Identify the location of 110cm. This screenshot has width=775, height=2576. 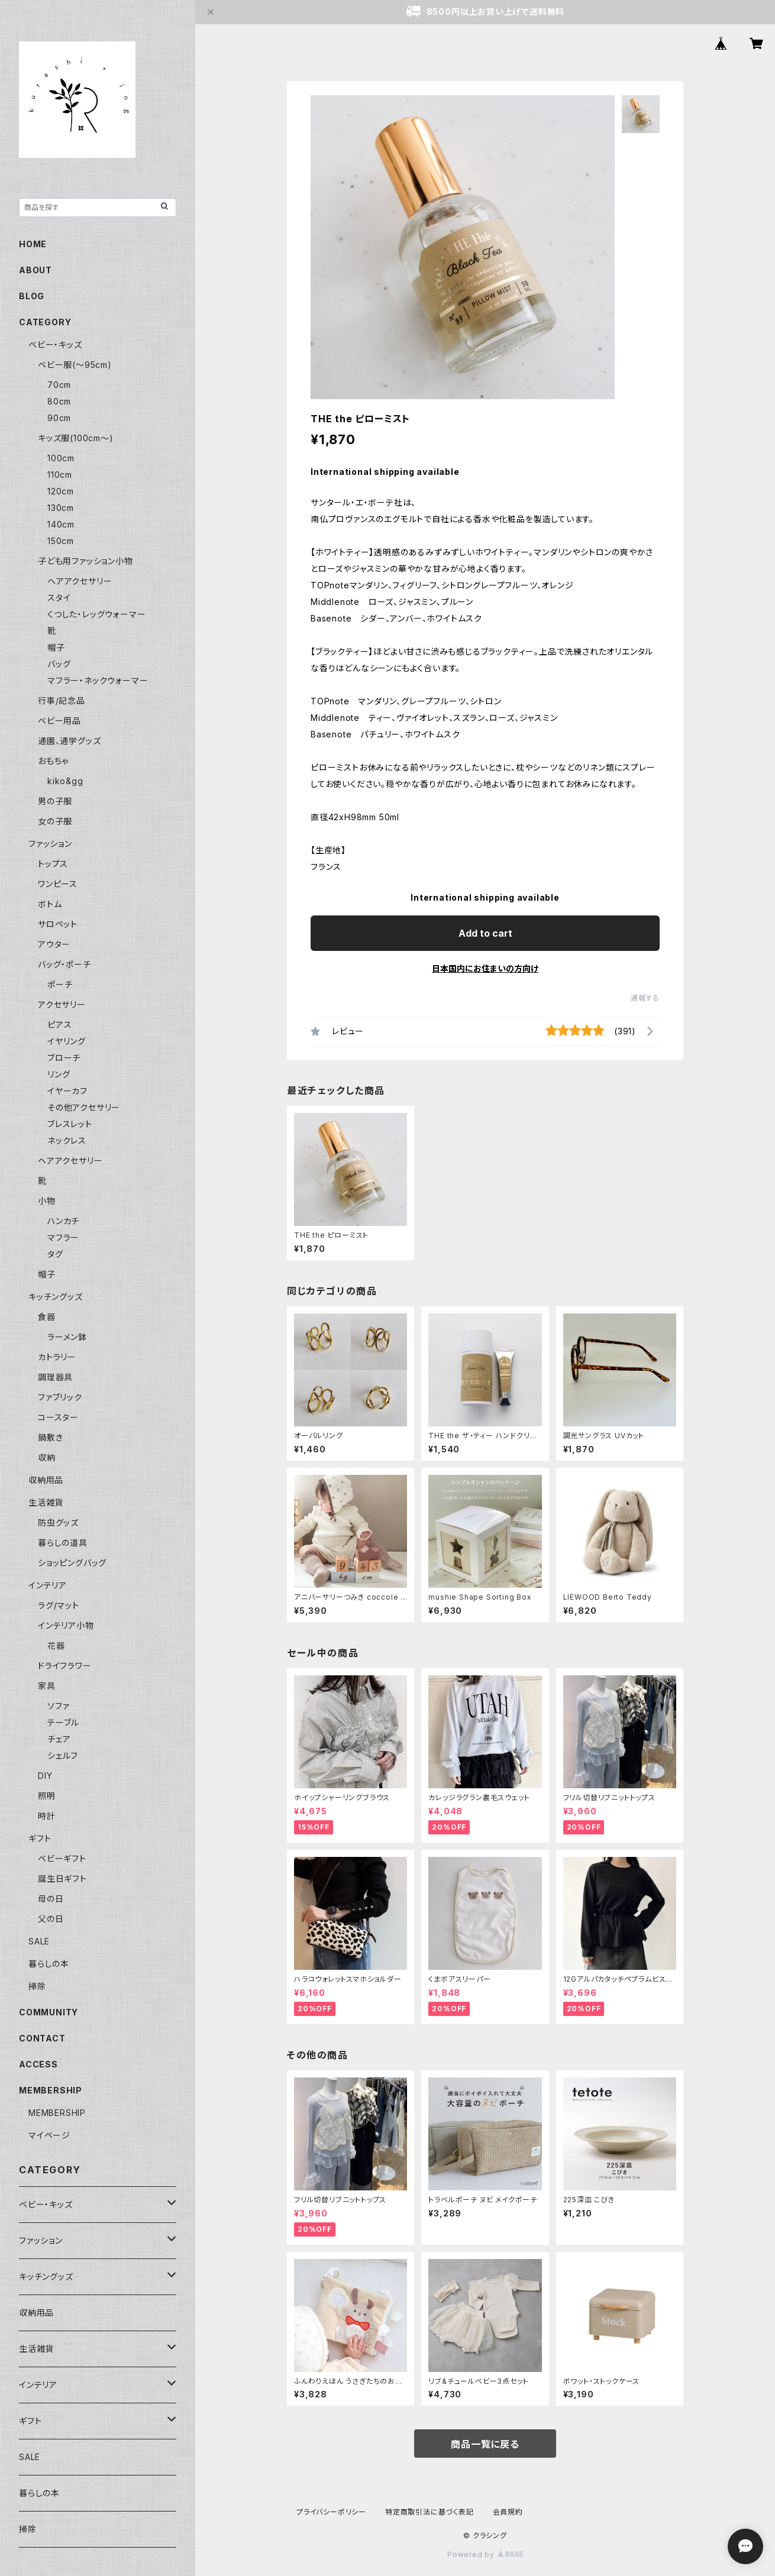
(59, 475).